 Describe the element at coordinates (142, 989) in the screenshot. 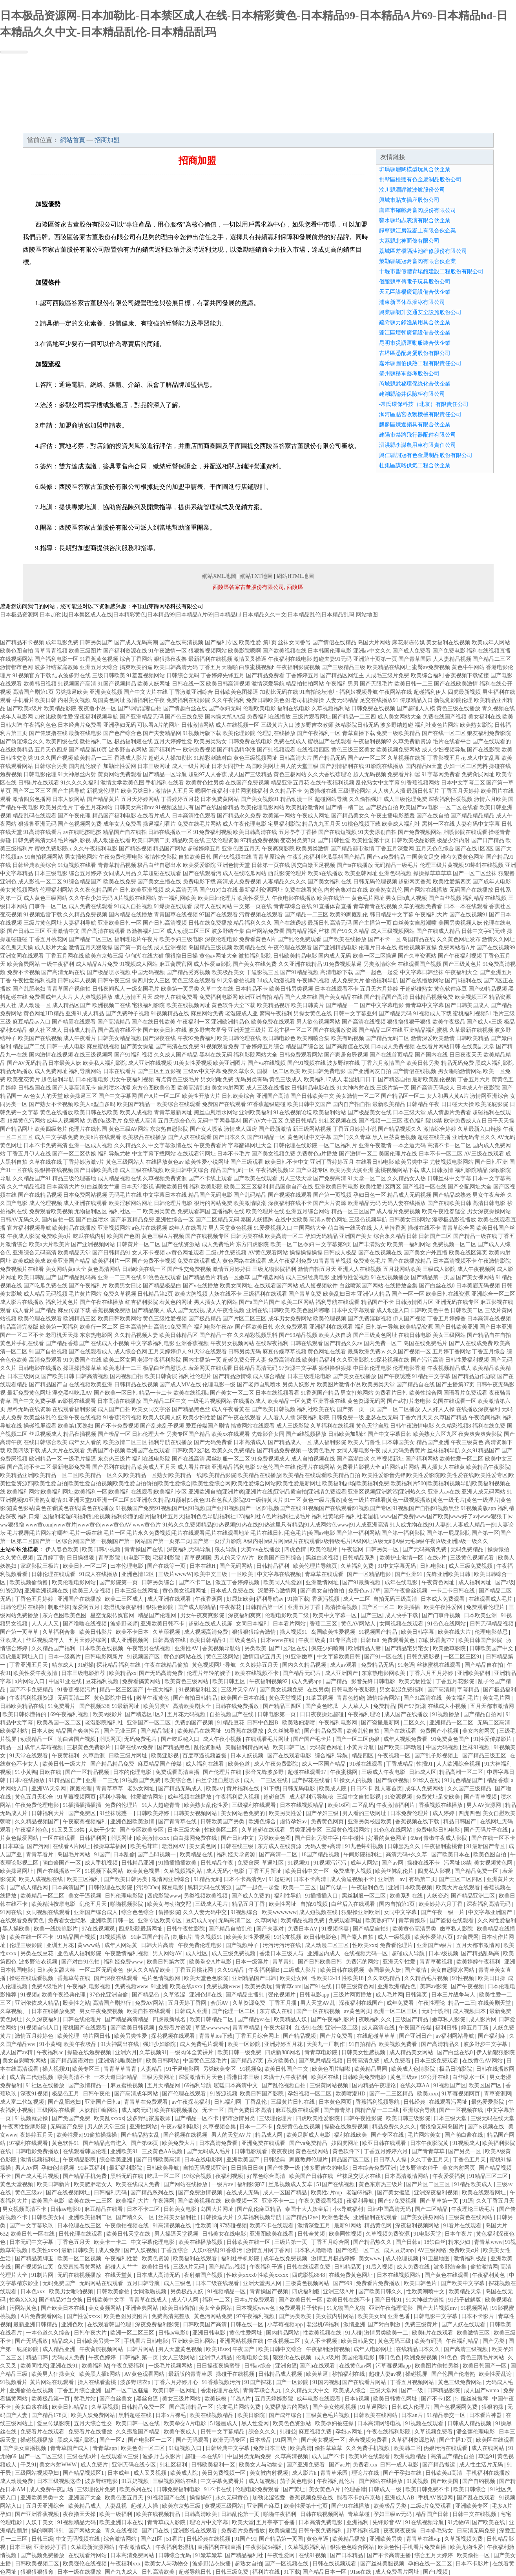

I see `一级岛国毛片` at that location.